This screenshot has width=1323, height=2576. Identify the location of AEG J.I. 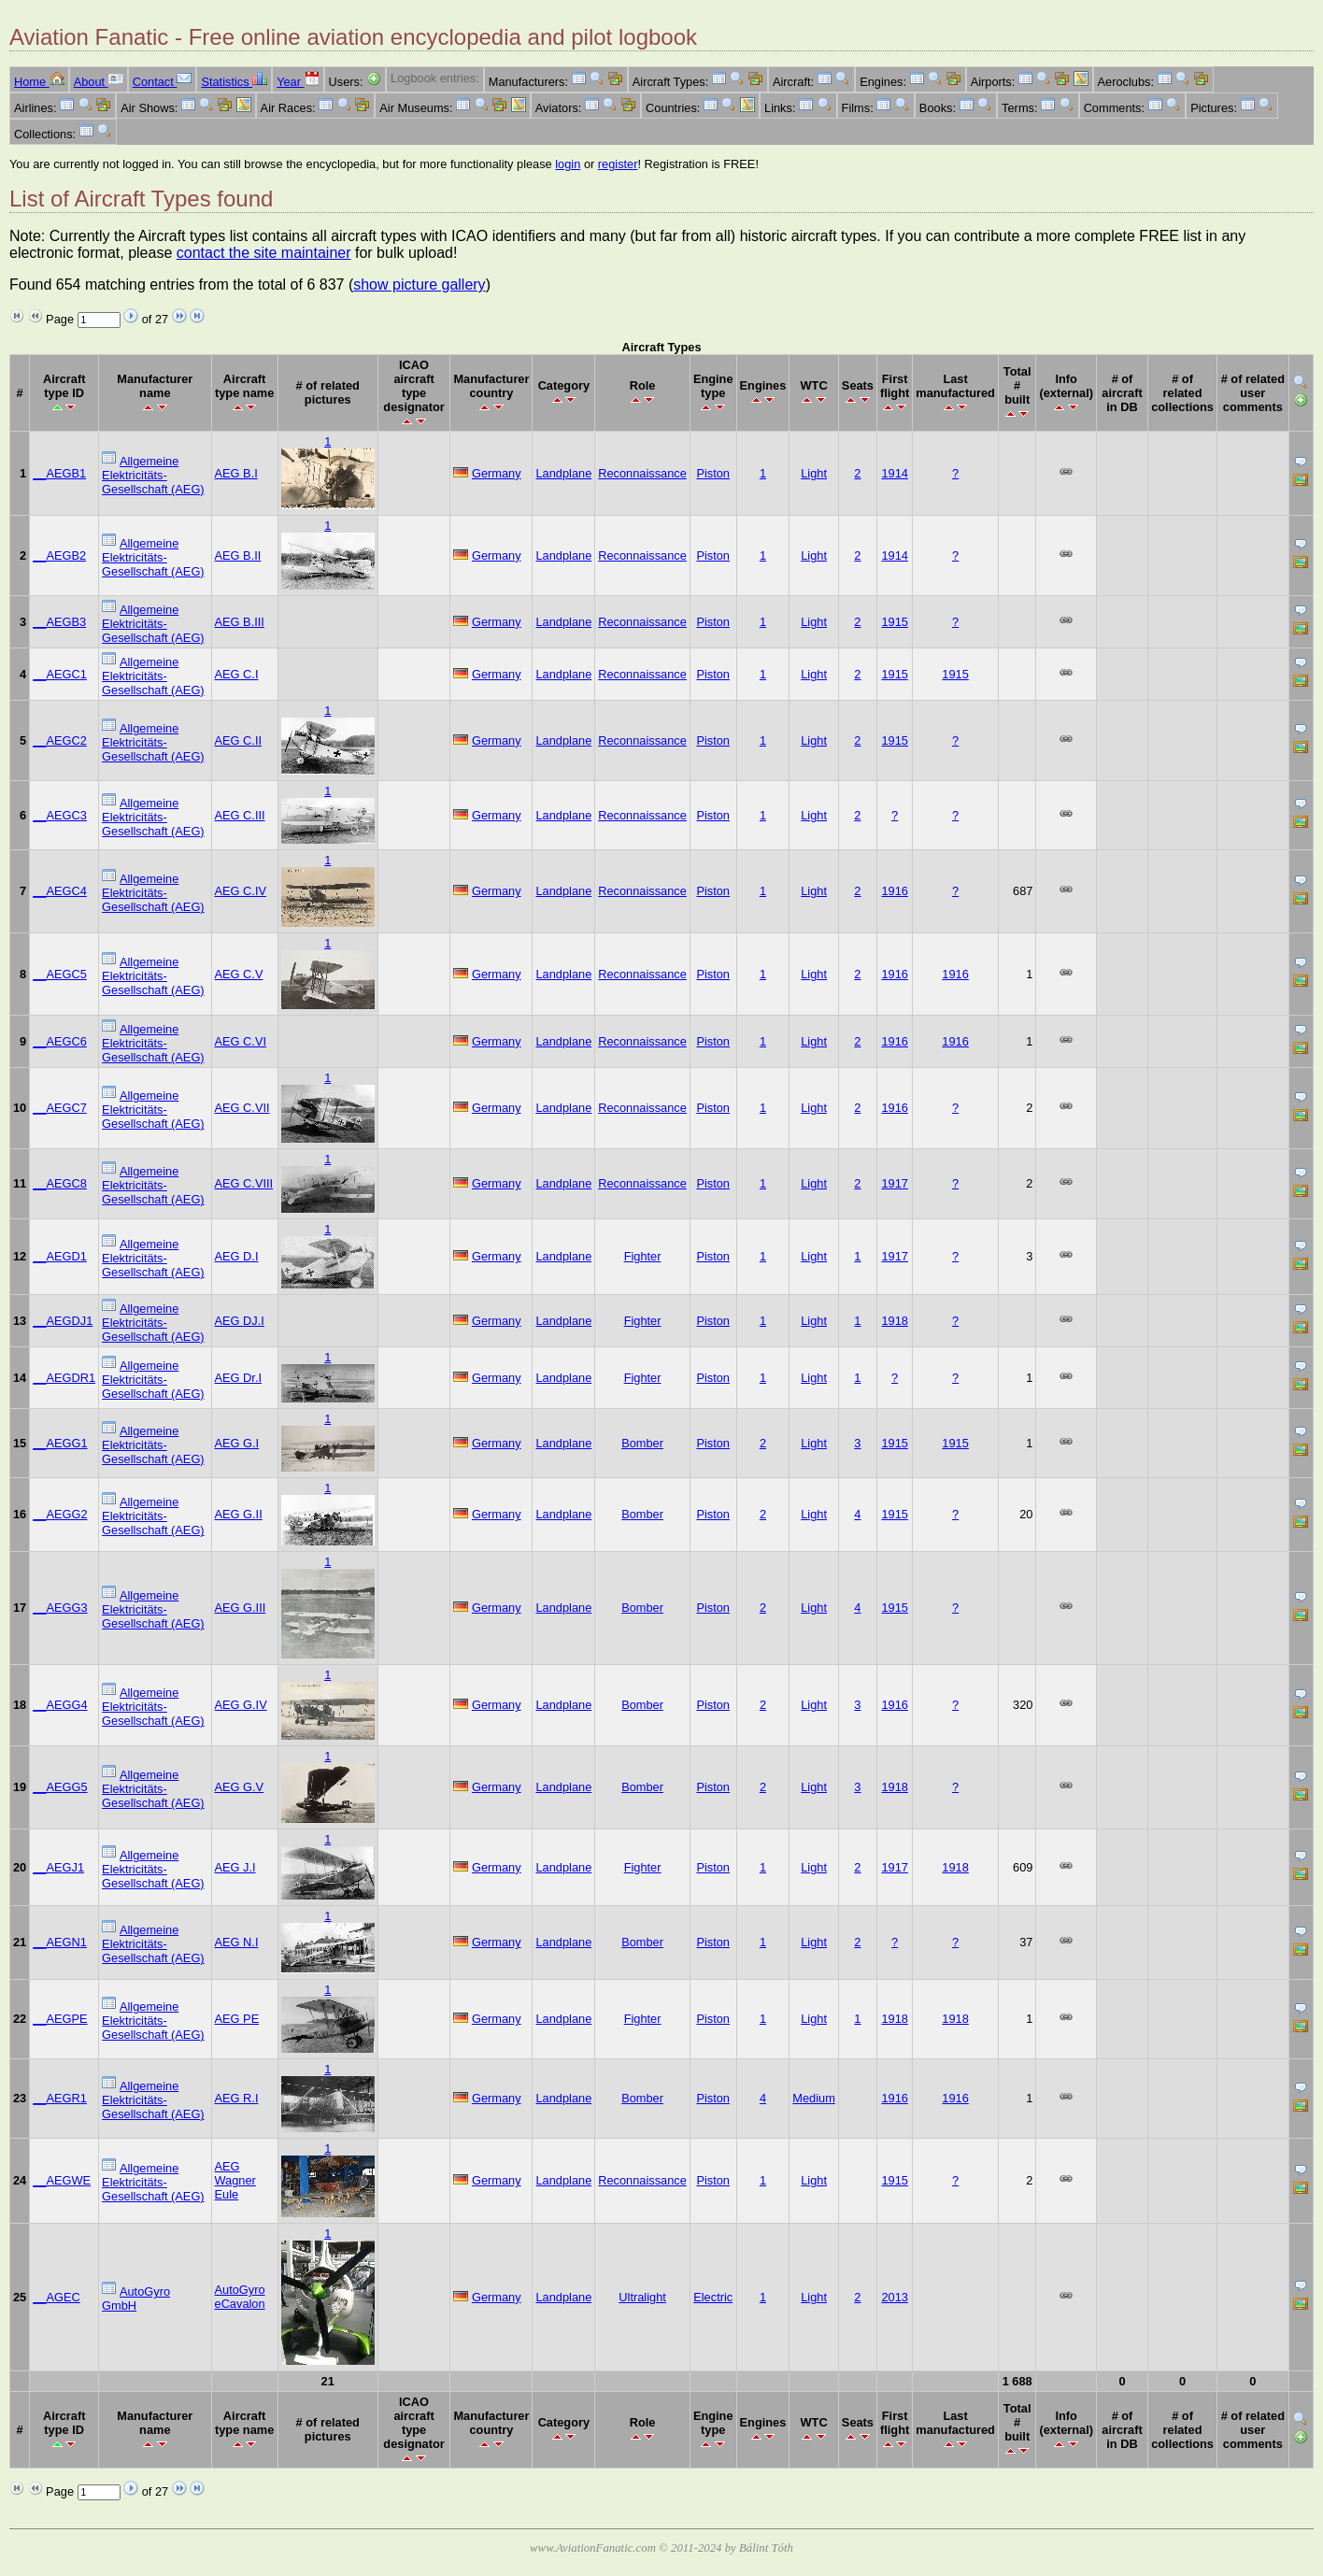
(235, 1867).